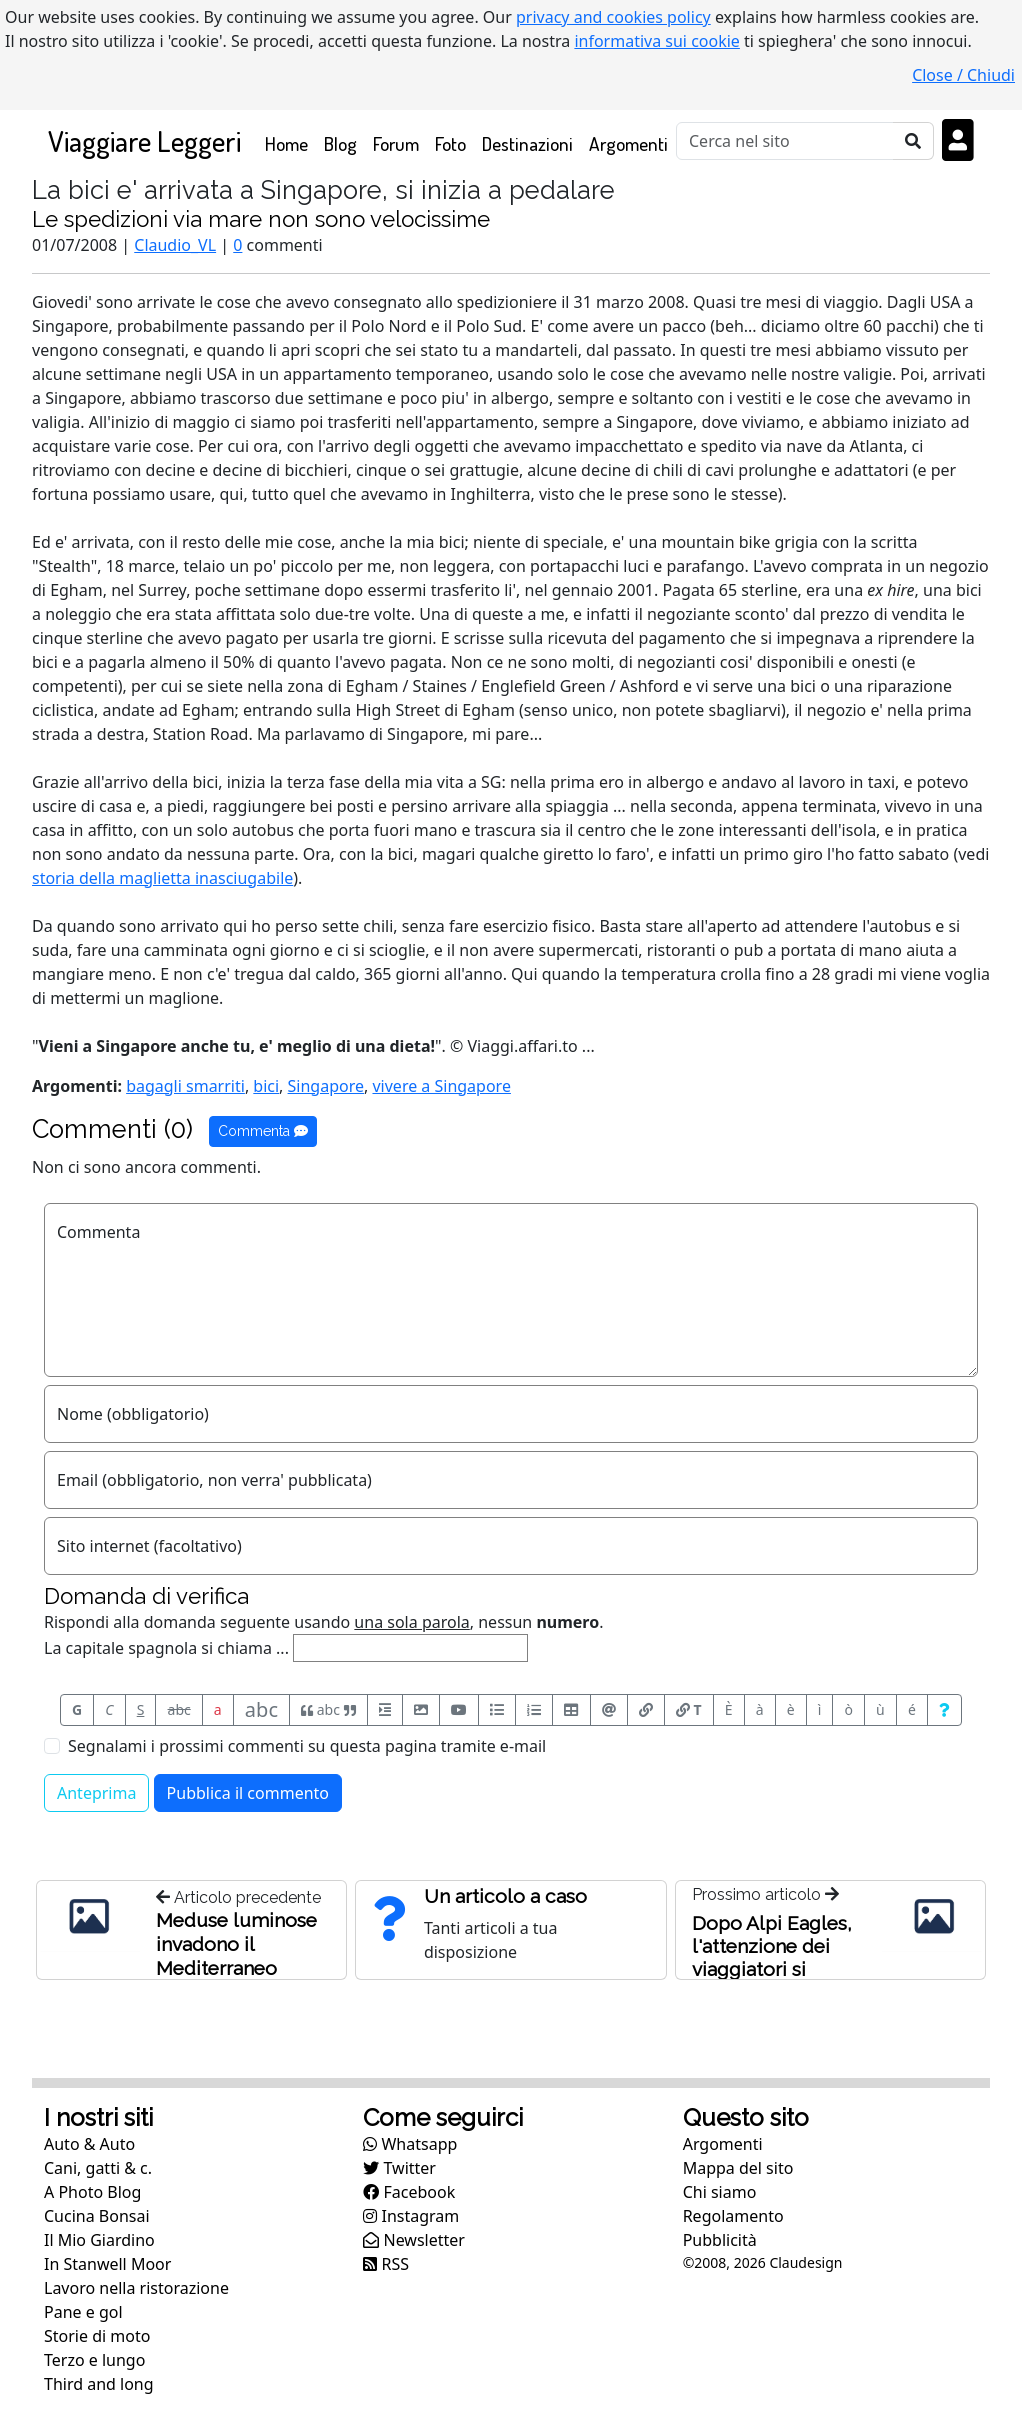 The image size is (1022, 2436). What do you see at coordinates (97, 2216) in the screenshot?
I see `Cucina Bonsai` at bounding box center [97, 2216].